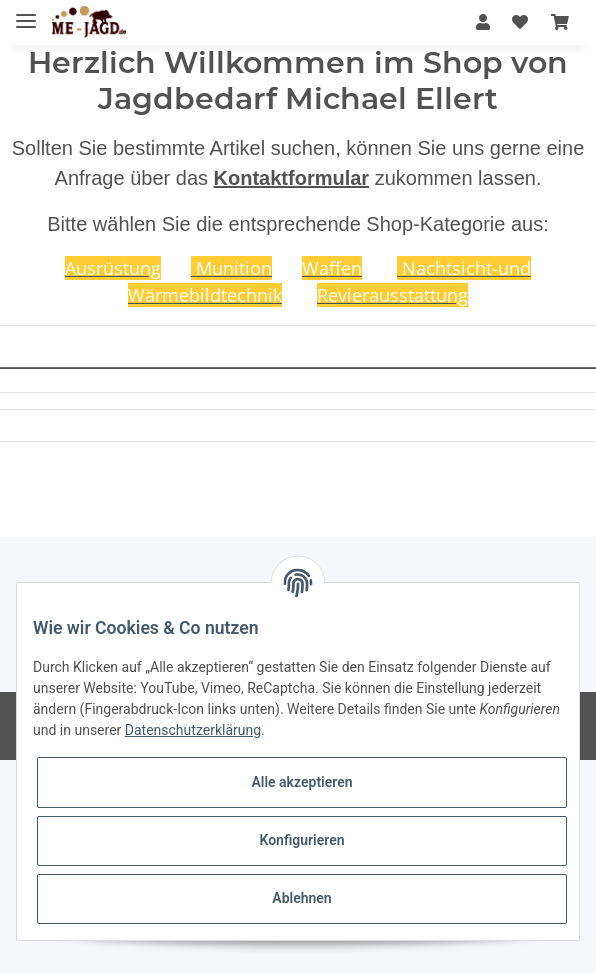  Describe the element at coordinates (292, 178) in the screenshot. I see `Kontaktformular` at that location.